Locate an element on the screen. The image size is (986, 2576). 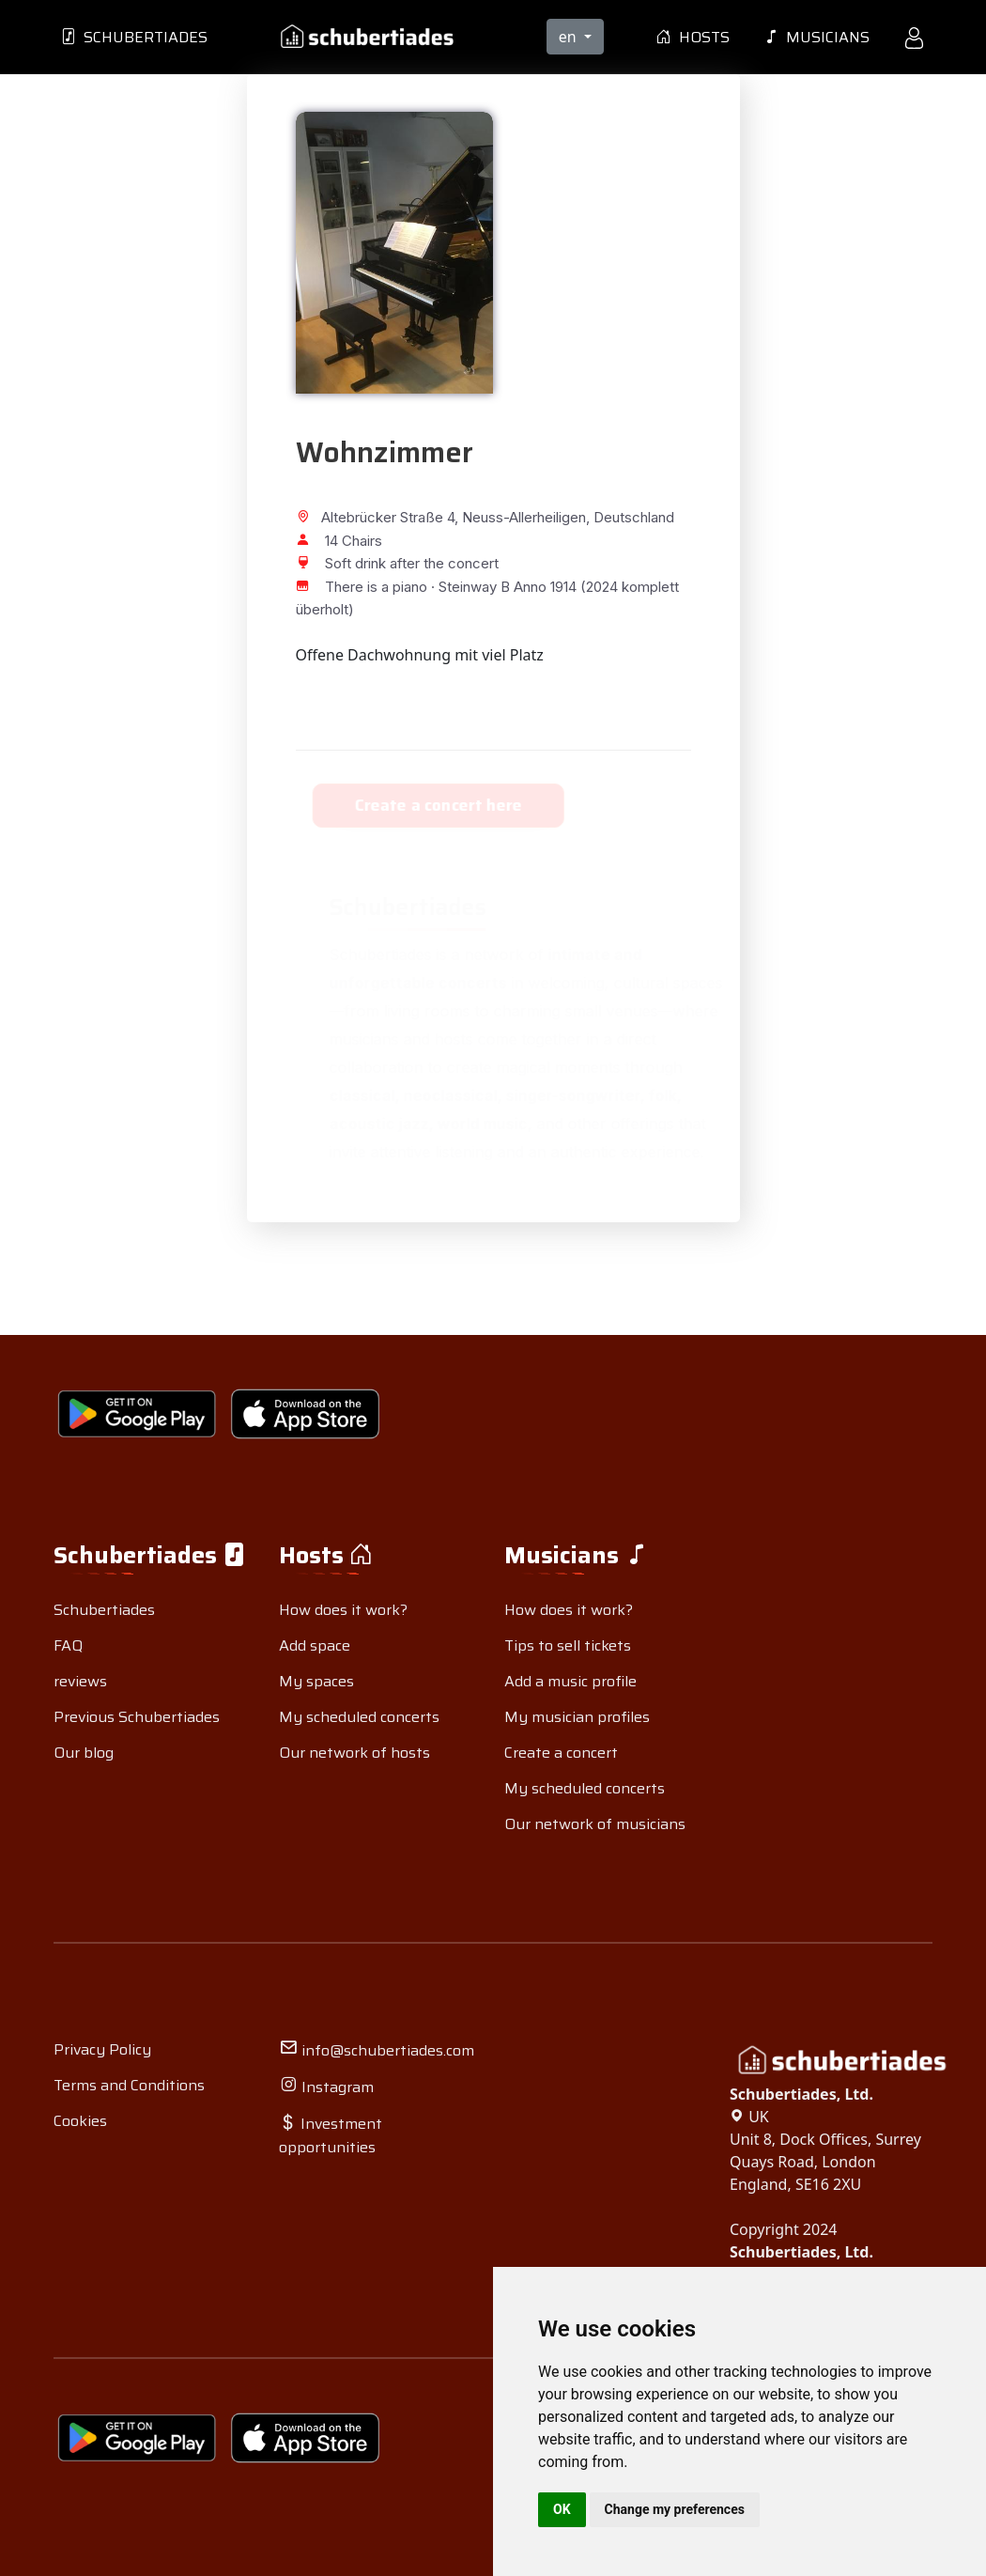
Our blog is located at coordinates (84, 1752).